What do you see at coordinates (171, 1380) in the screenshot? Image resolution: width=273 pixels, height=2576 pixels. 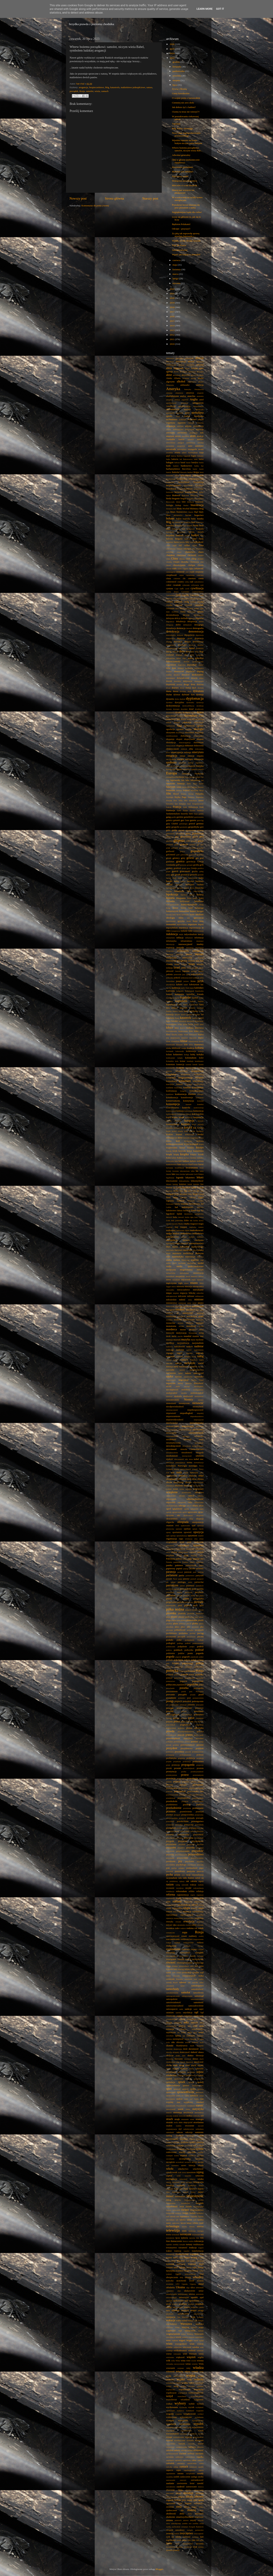 I see `negatywność` at bounding box center [171, 1380].